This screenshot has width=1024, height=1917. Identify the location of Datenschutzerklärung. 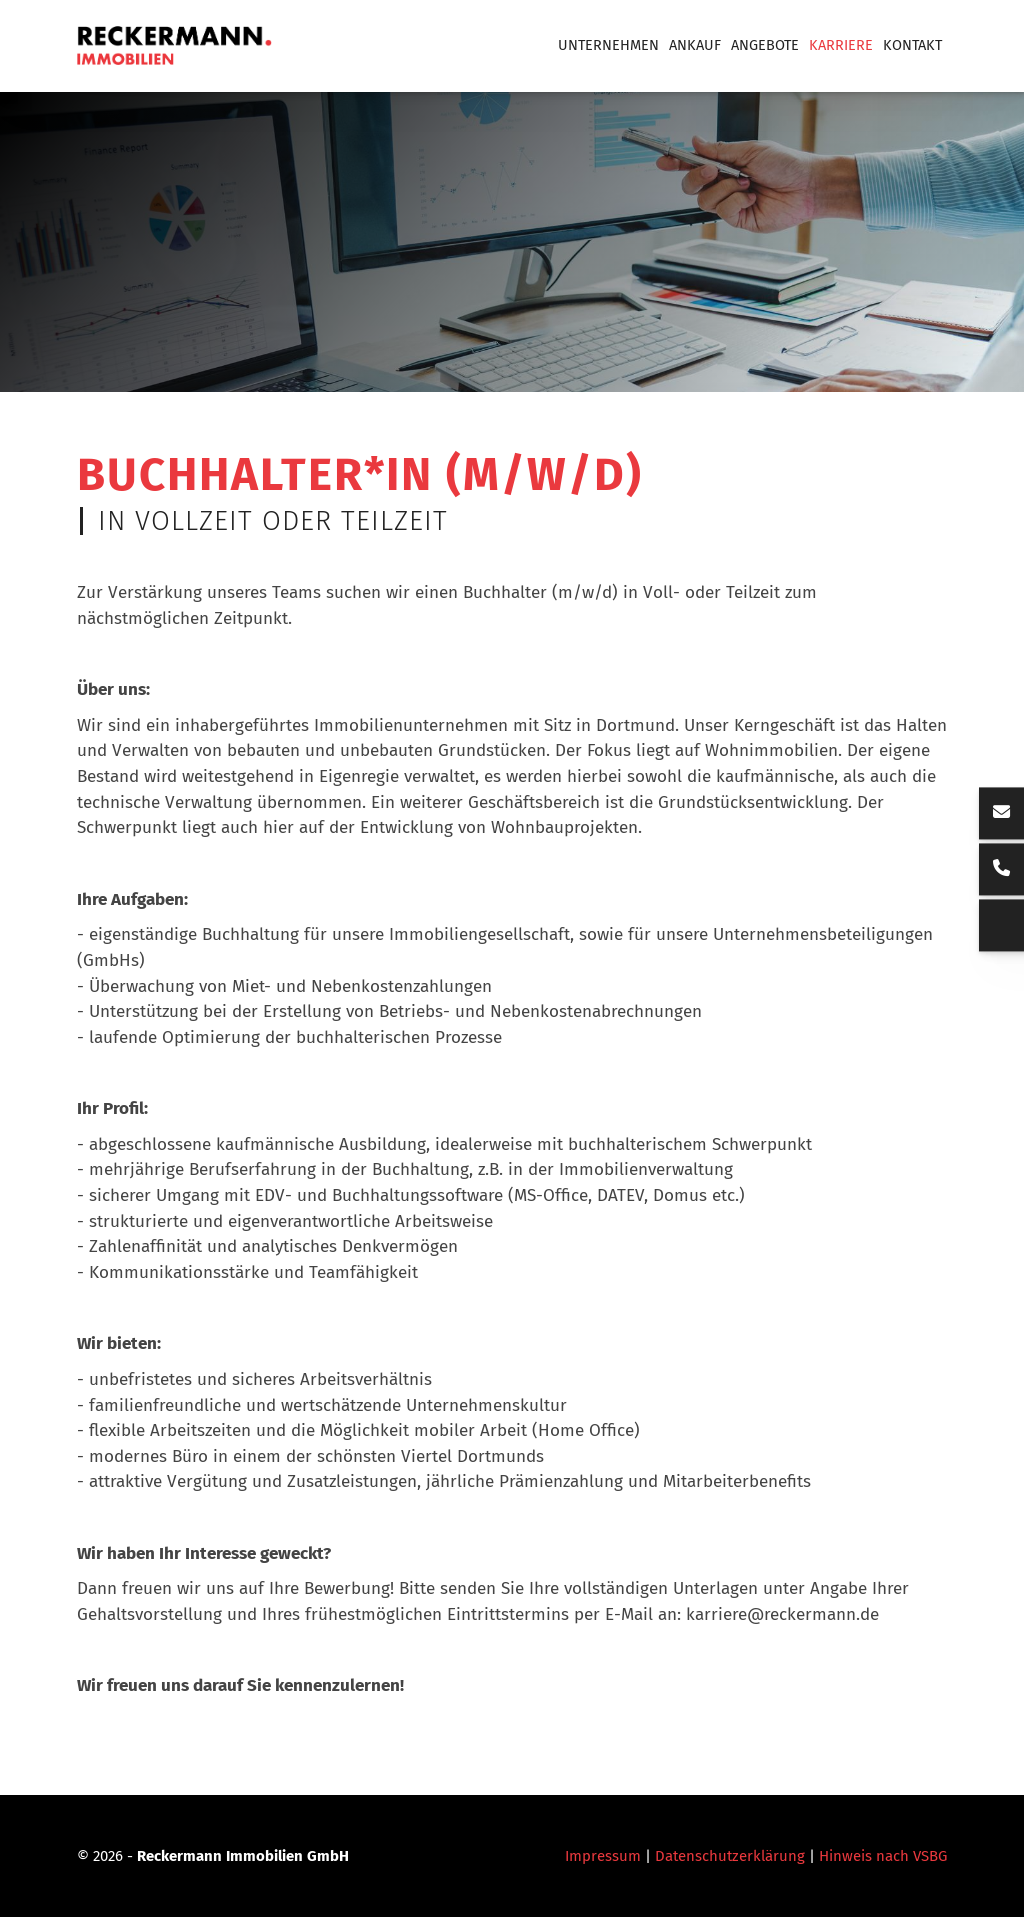
(730, 1856).